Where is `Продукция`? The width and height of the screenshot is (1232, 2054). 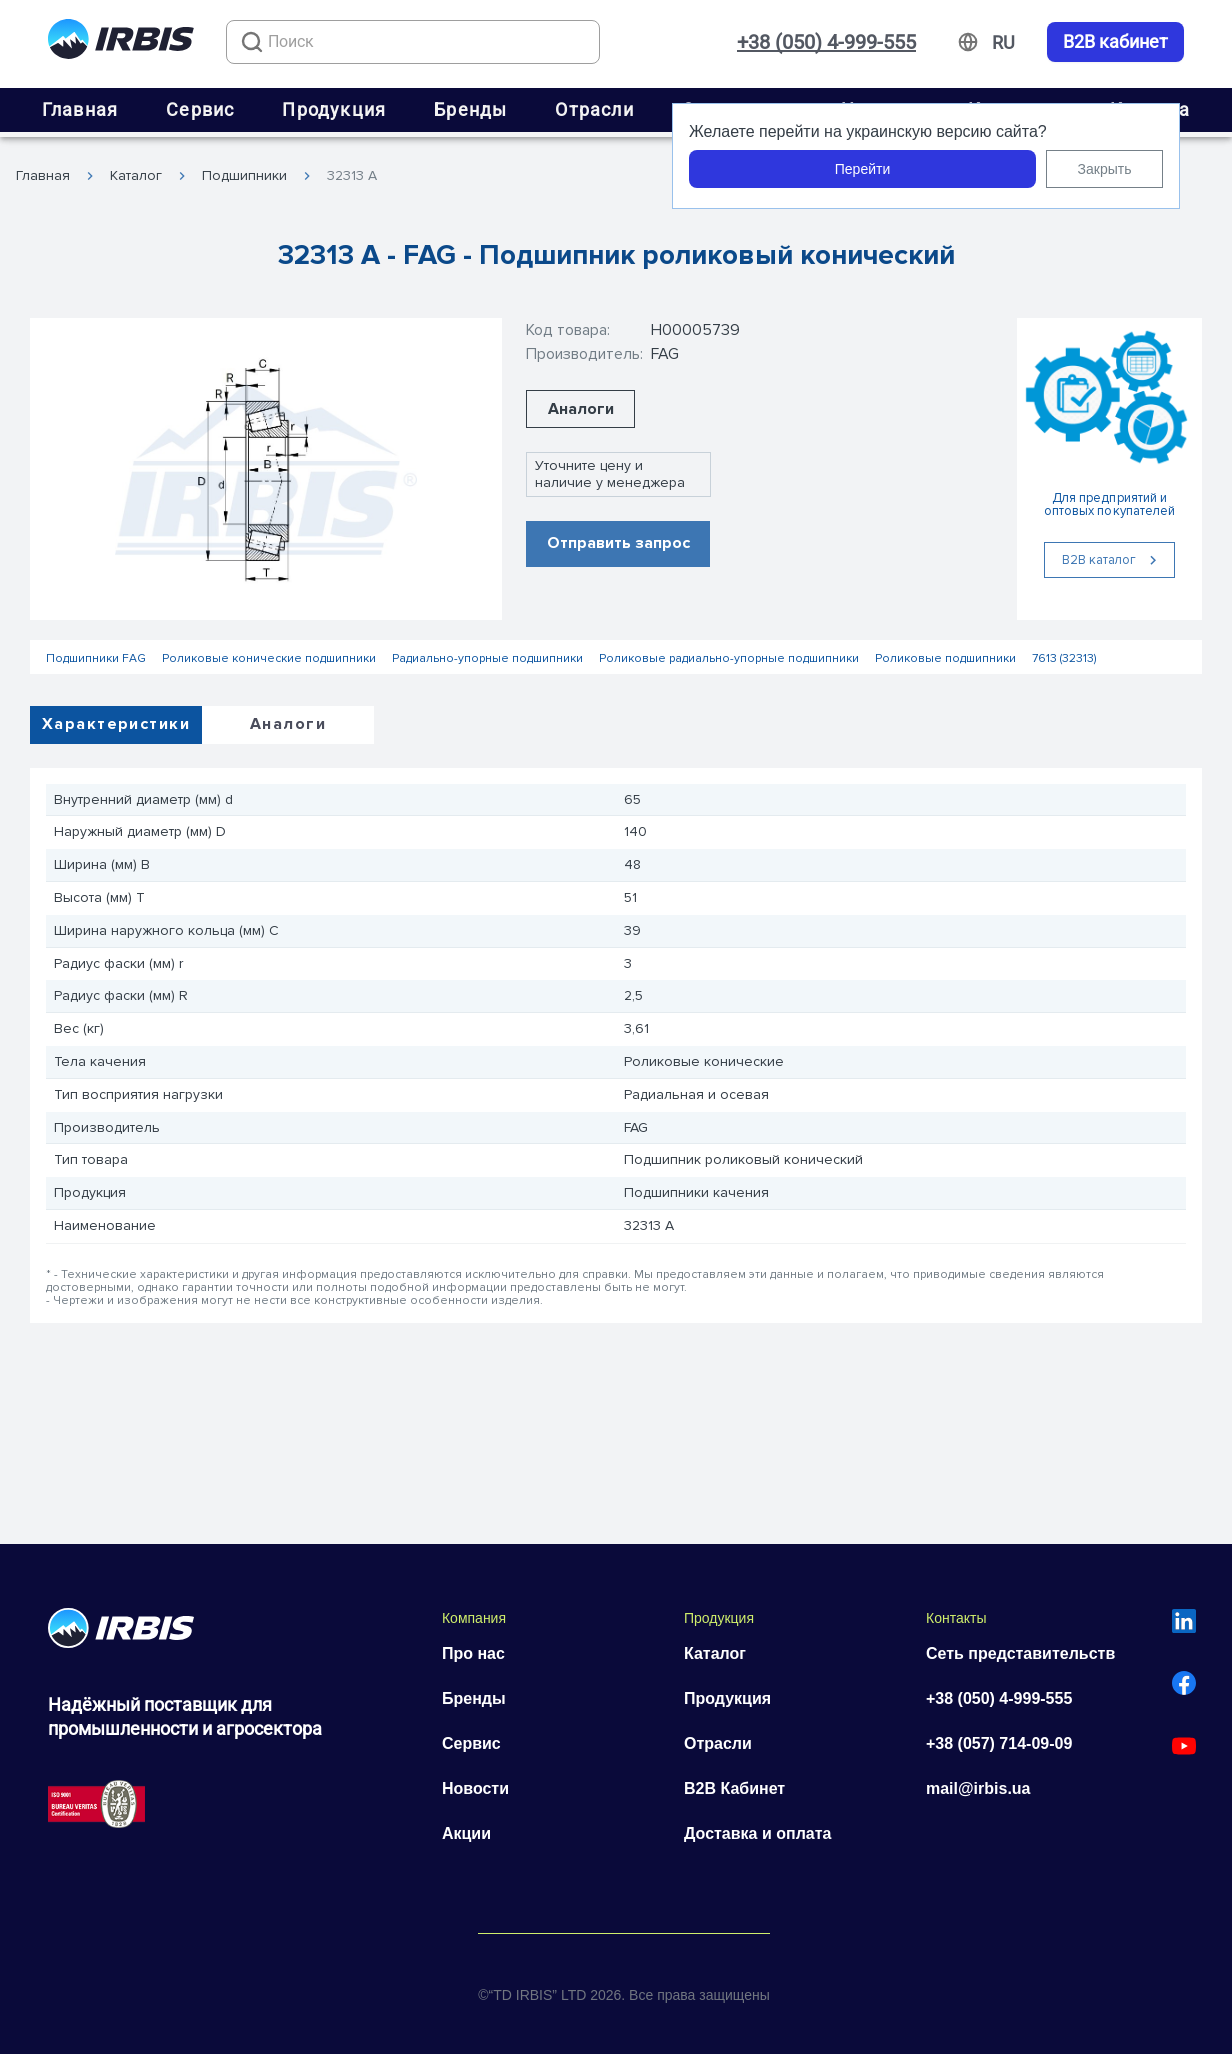
Продукция is located at coordinates (334, 109).